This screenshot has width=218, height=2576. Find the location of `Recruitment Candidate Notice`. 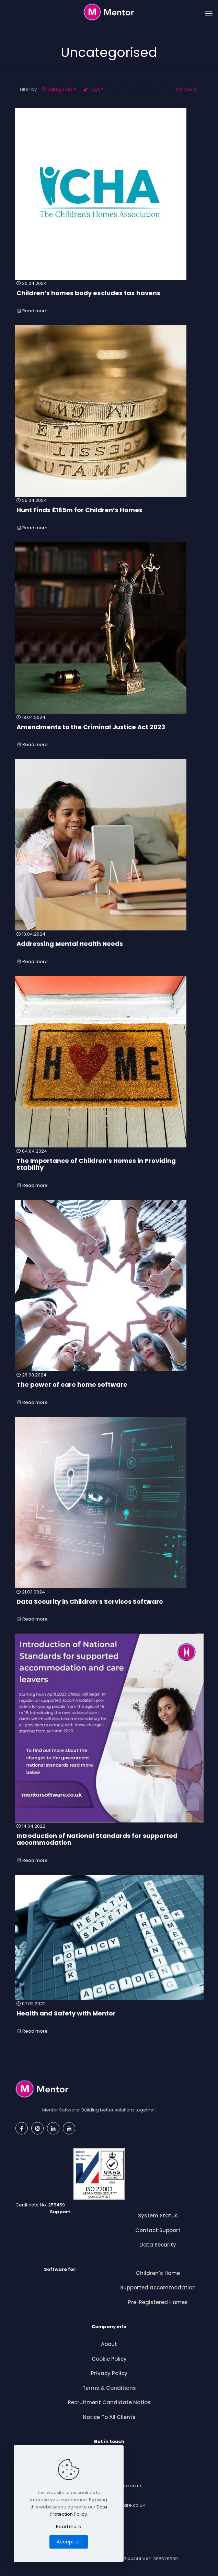

Recruitment Candidate Notice is located at coordinates (109, 2402).